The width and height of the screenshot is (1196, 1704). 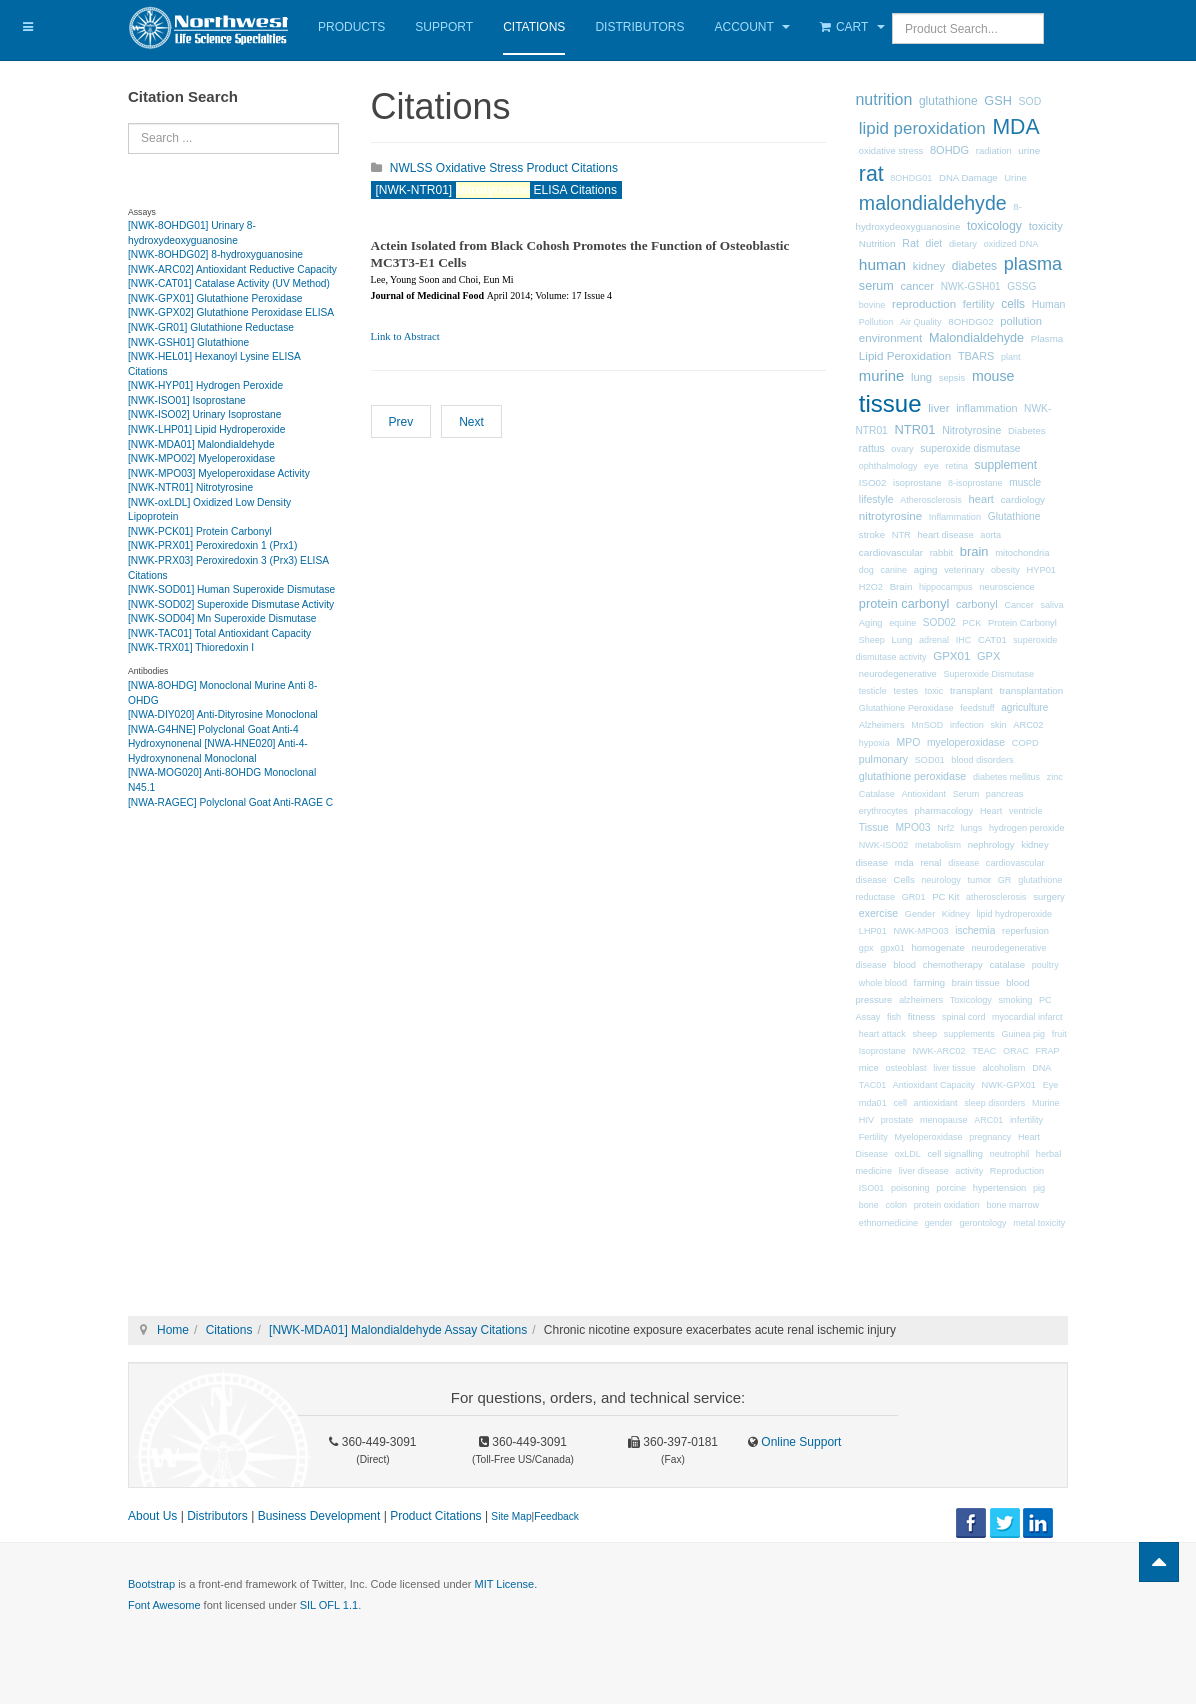 What do you see at coordinates (891, 552) in the screenshot?
I see `cardiovascular` at bounding box center [891, 552].